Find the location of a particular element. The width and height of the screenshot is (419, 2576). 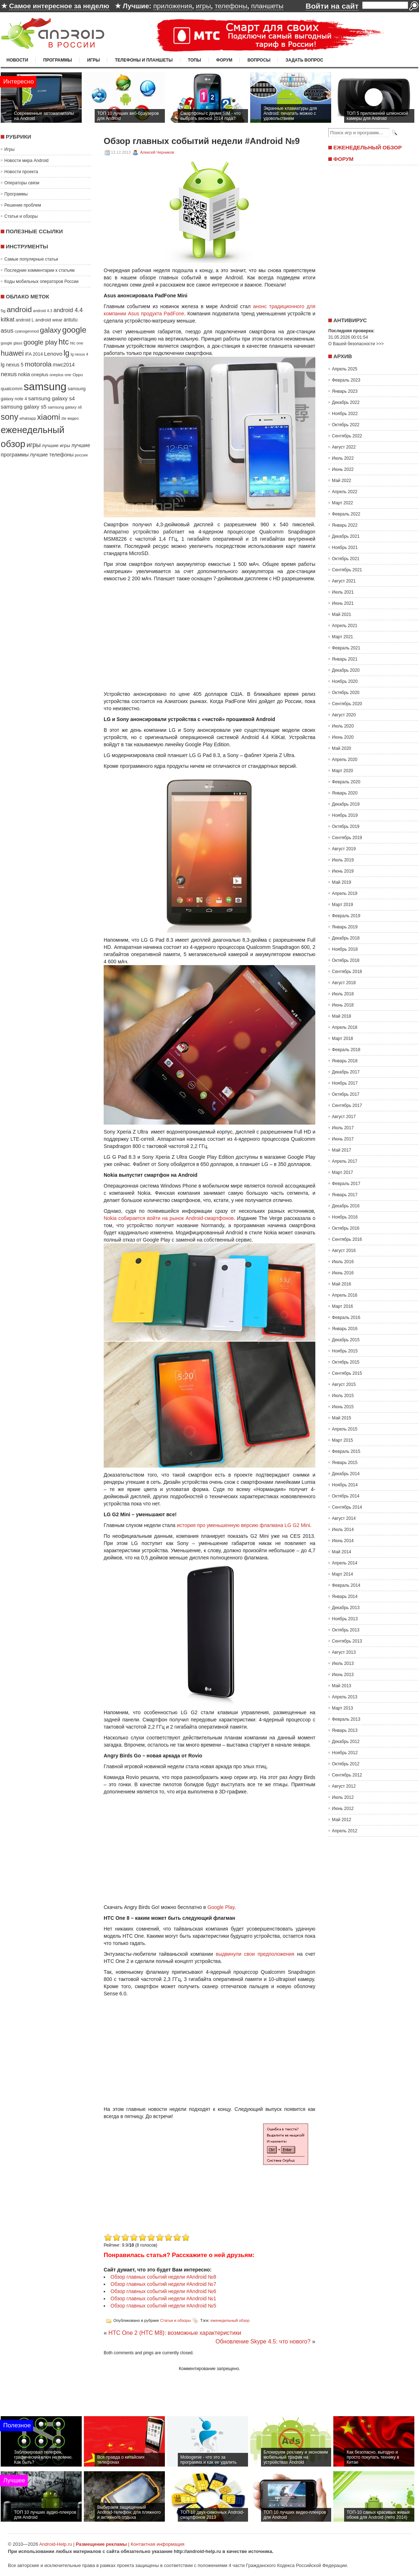

Обзор главных событий недели #Android №1 is located at coordinates (163, 2298).